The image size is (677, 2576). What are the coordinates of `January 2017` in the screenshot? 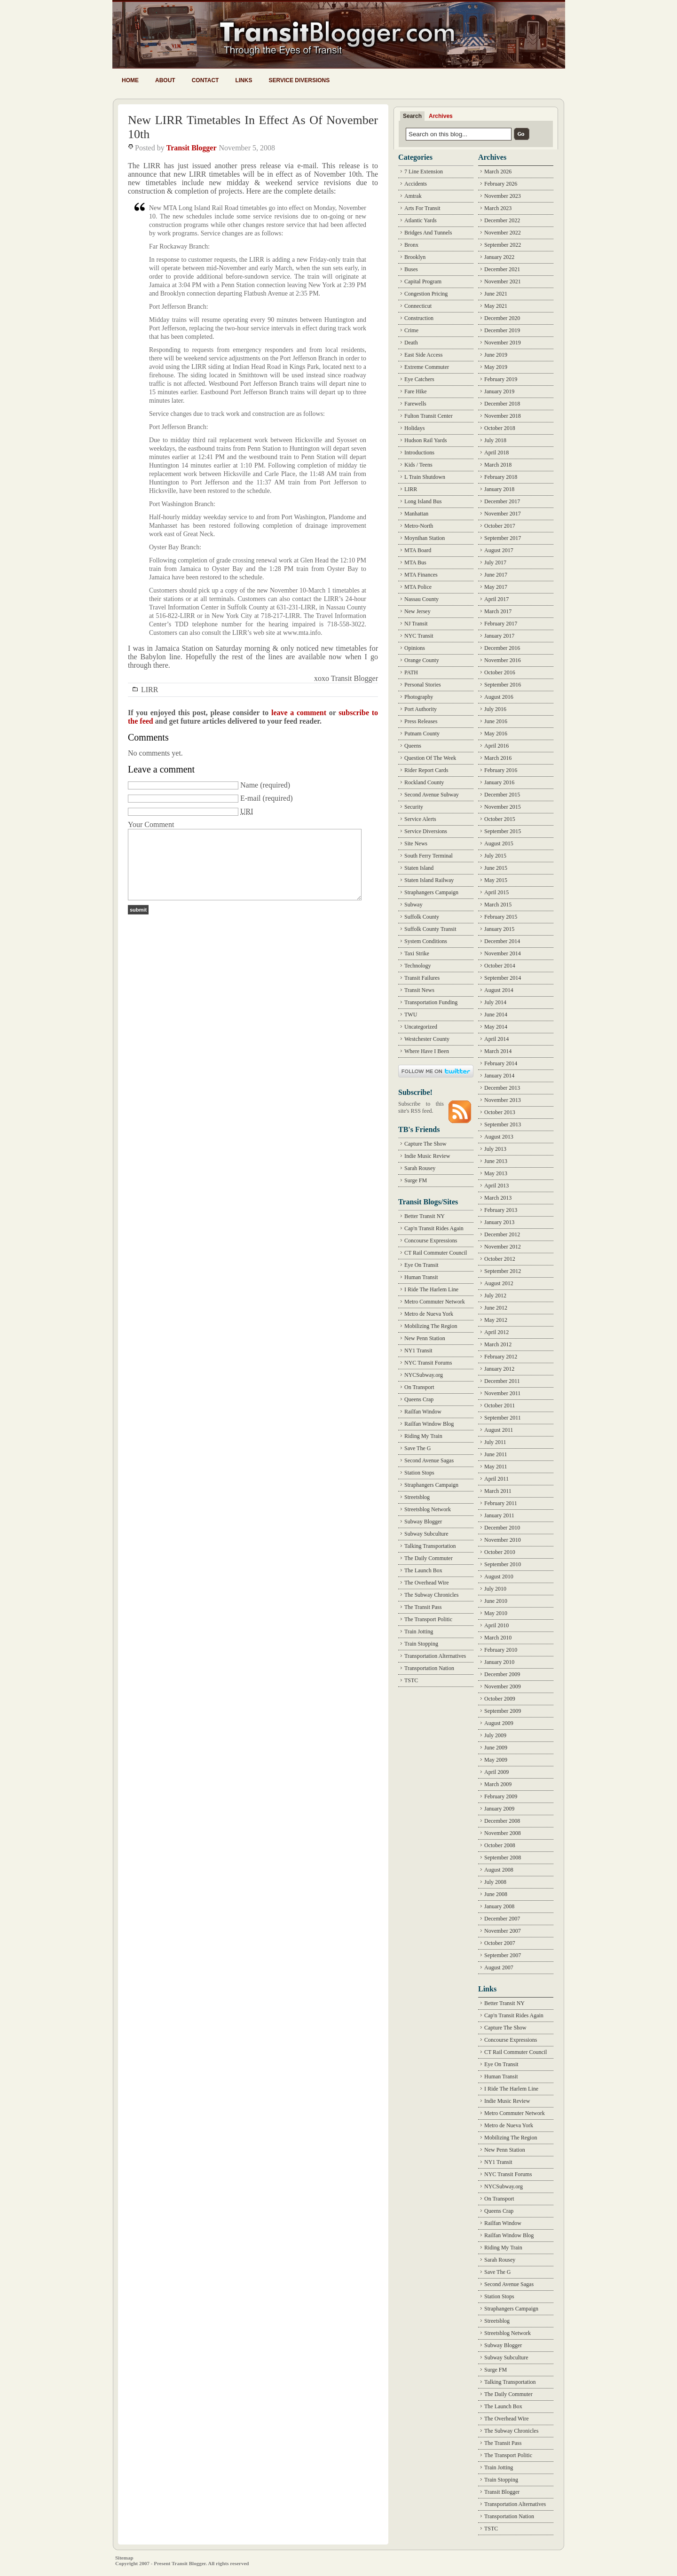 It's located at (499, 635).